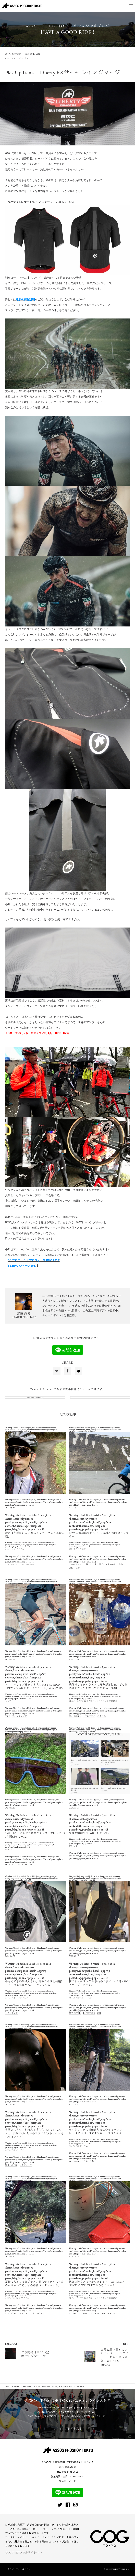  I want to click on 日焼け予防, so click(88, 2161).